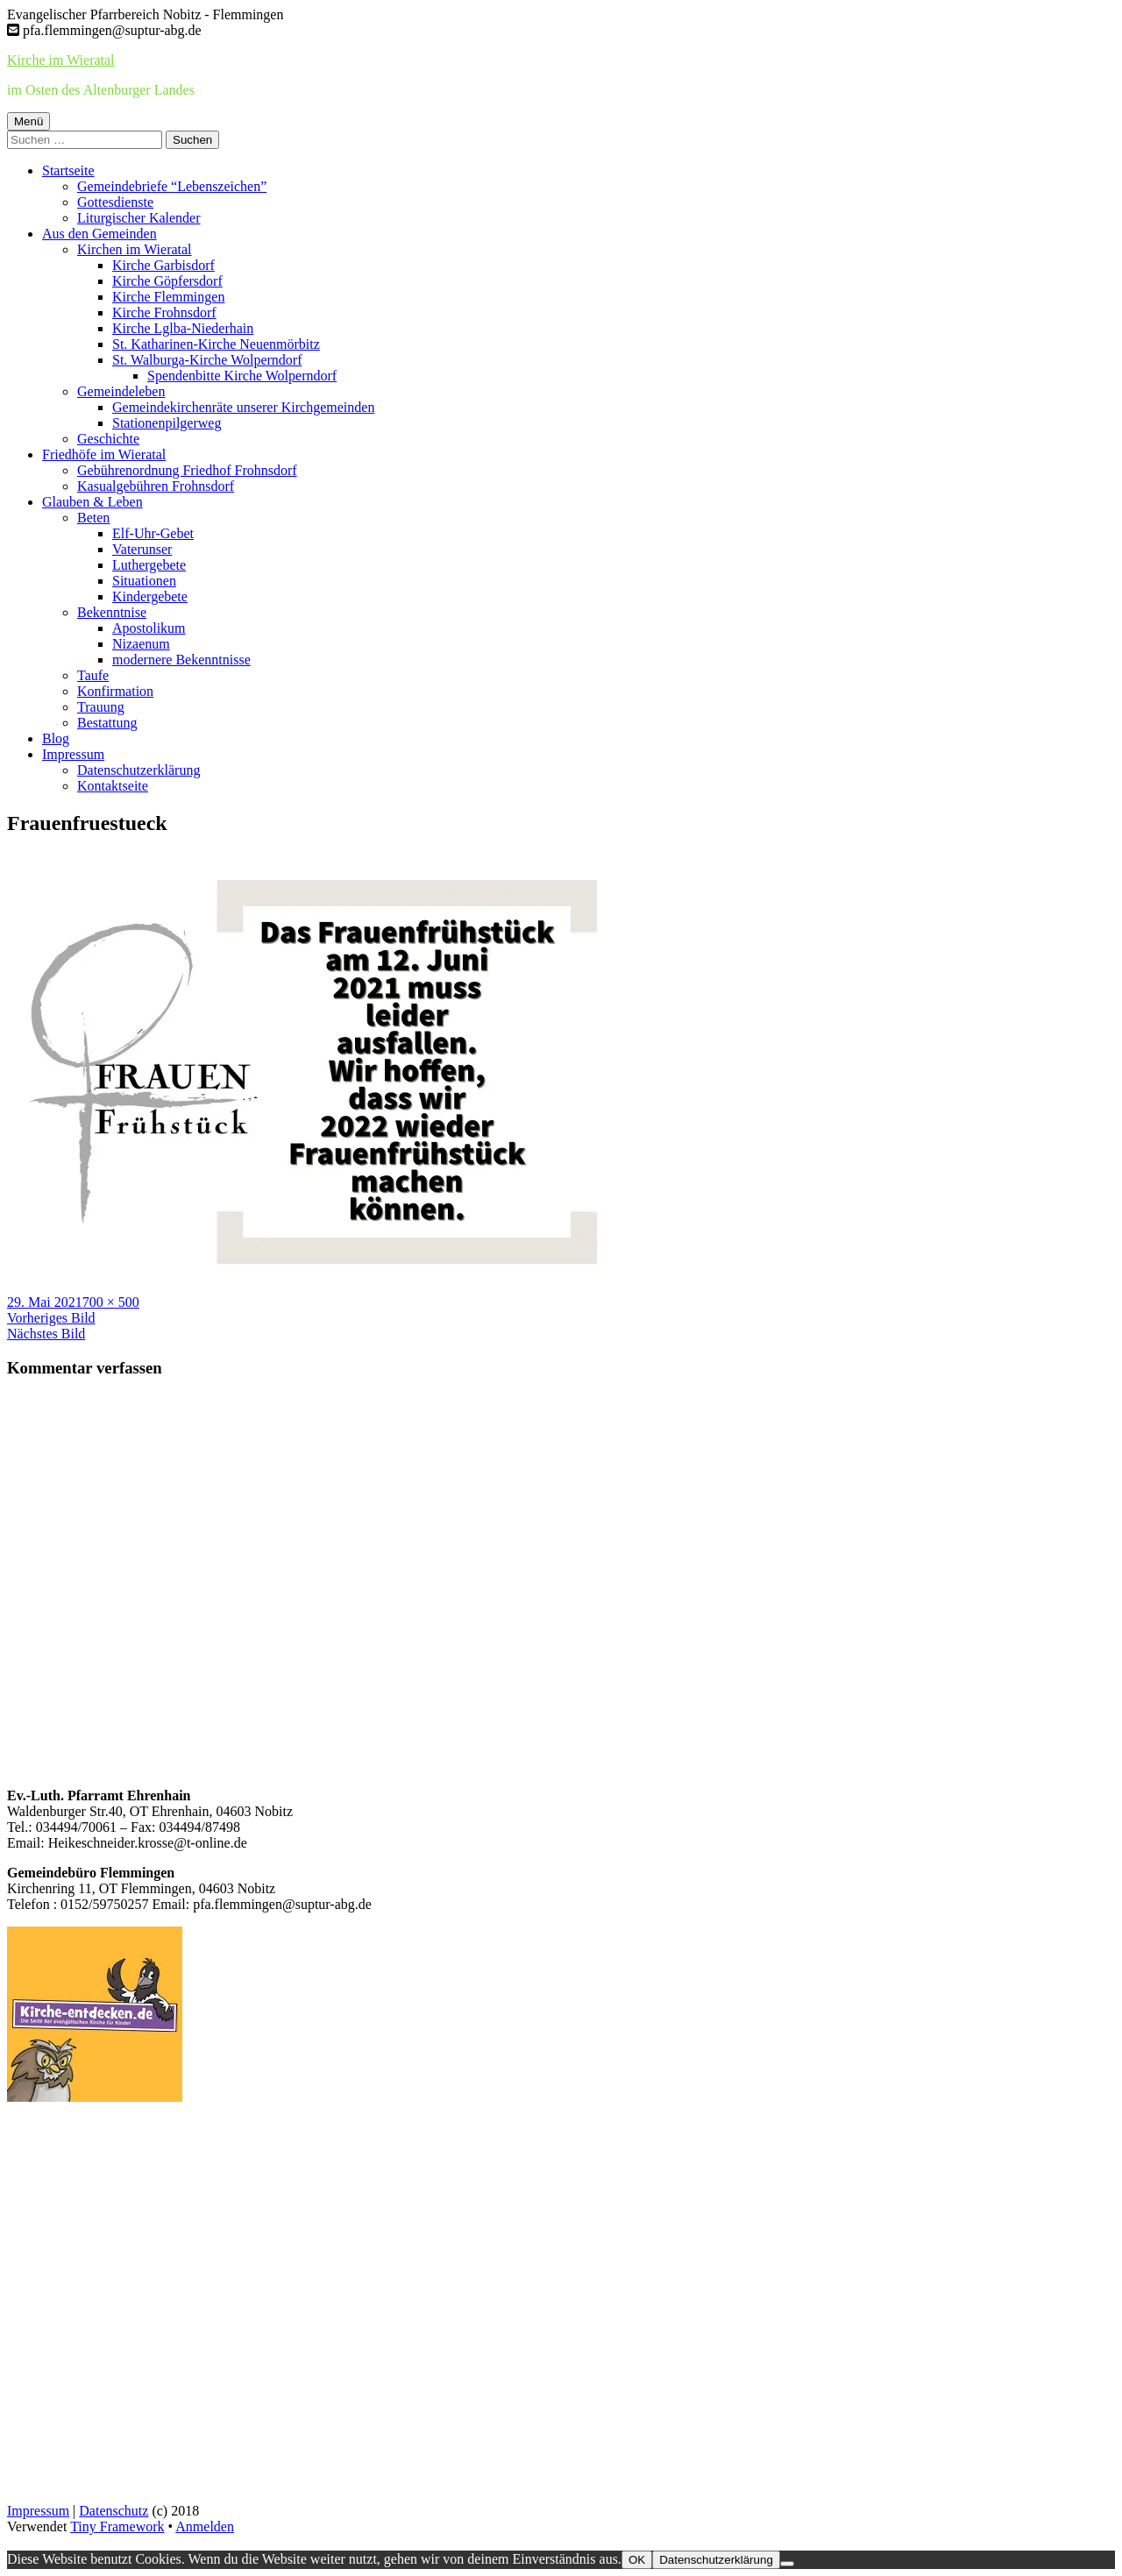  Describe the element at coordinates (242, 375) in the screenshot. I see `Spendenbitte Kirche Wolperndorf` at that location.